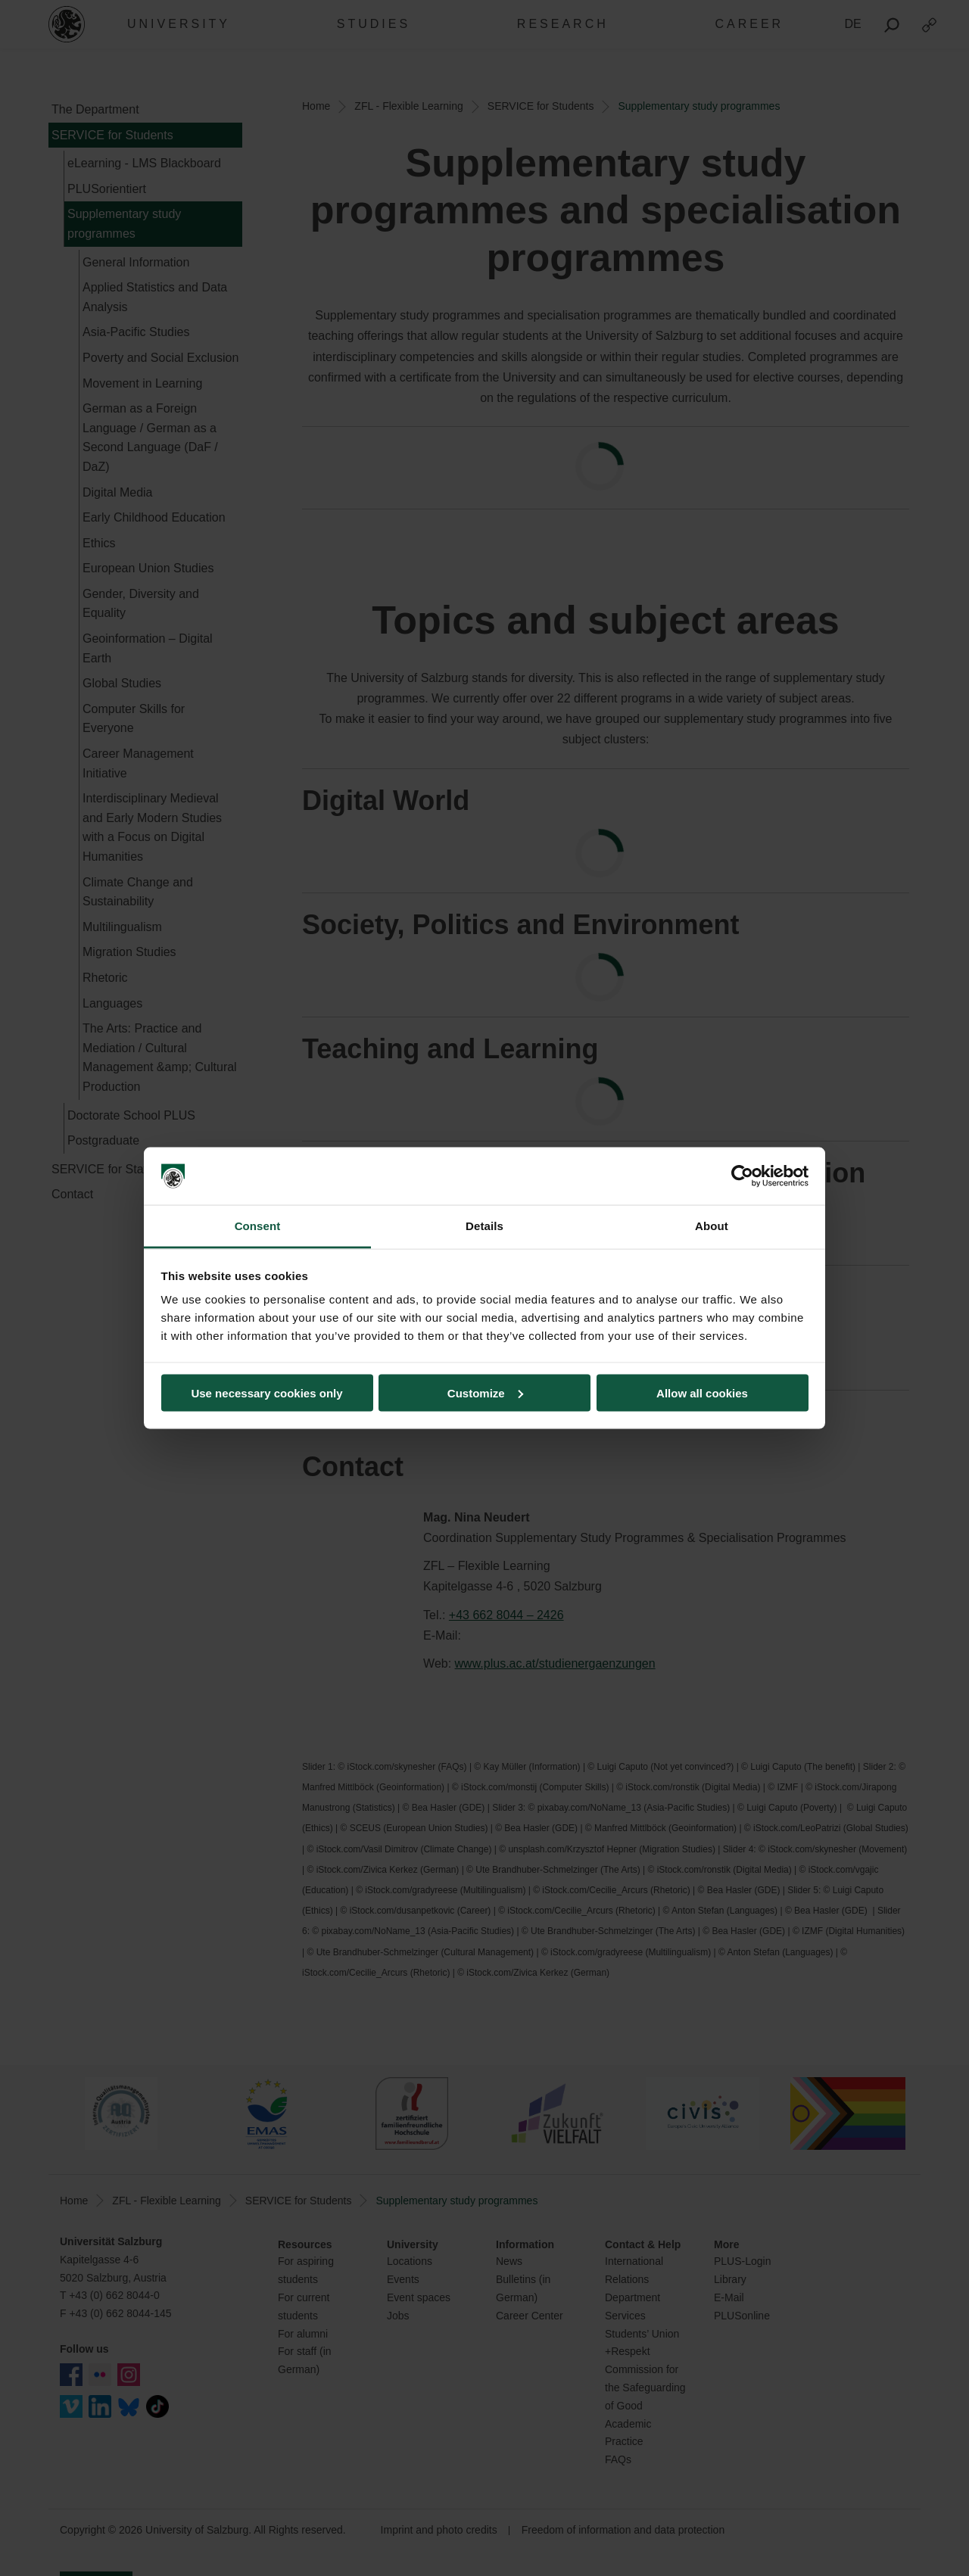  What do you see at coordinates (266, 1392) in the screenshot?
I see `Use necessary cookies only` at bounding box center [266, 1392].